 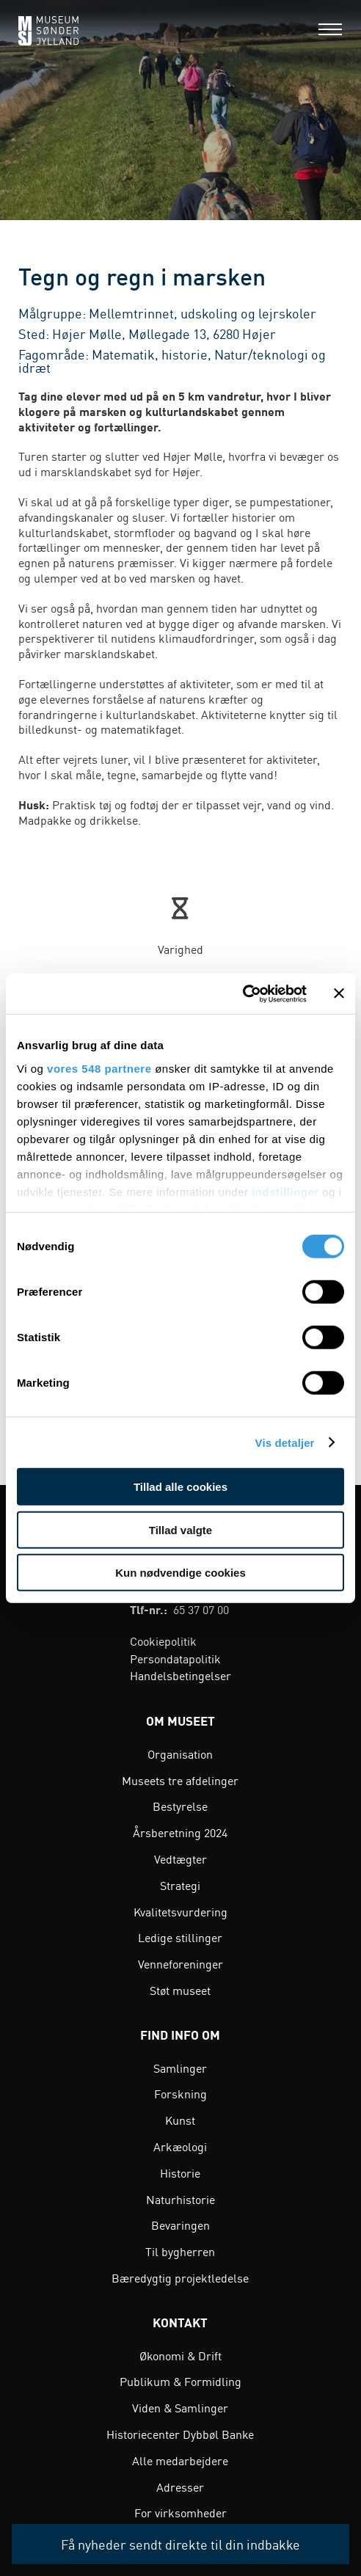 What do you see at coordinates (180, 1487) in the screenshot?
I see `Tillad alle cookies` at bounding box center [180, 1487].